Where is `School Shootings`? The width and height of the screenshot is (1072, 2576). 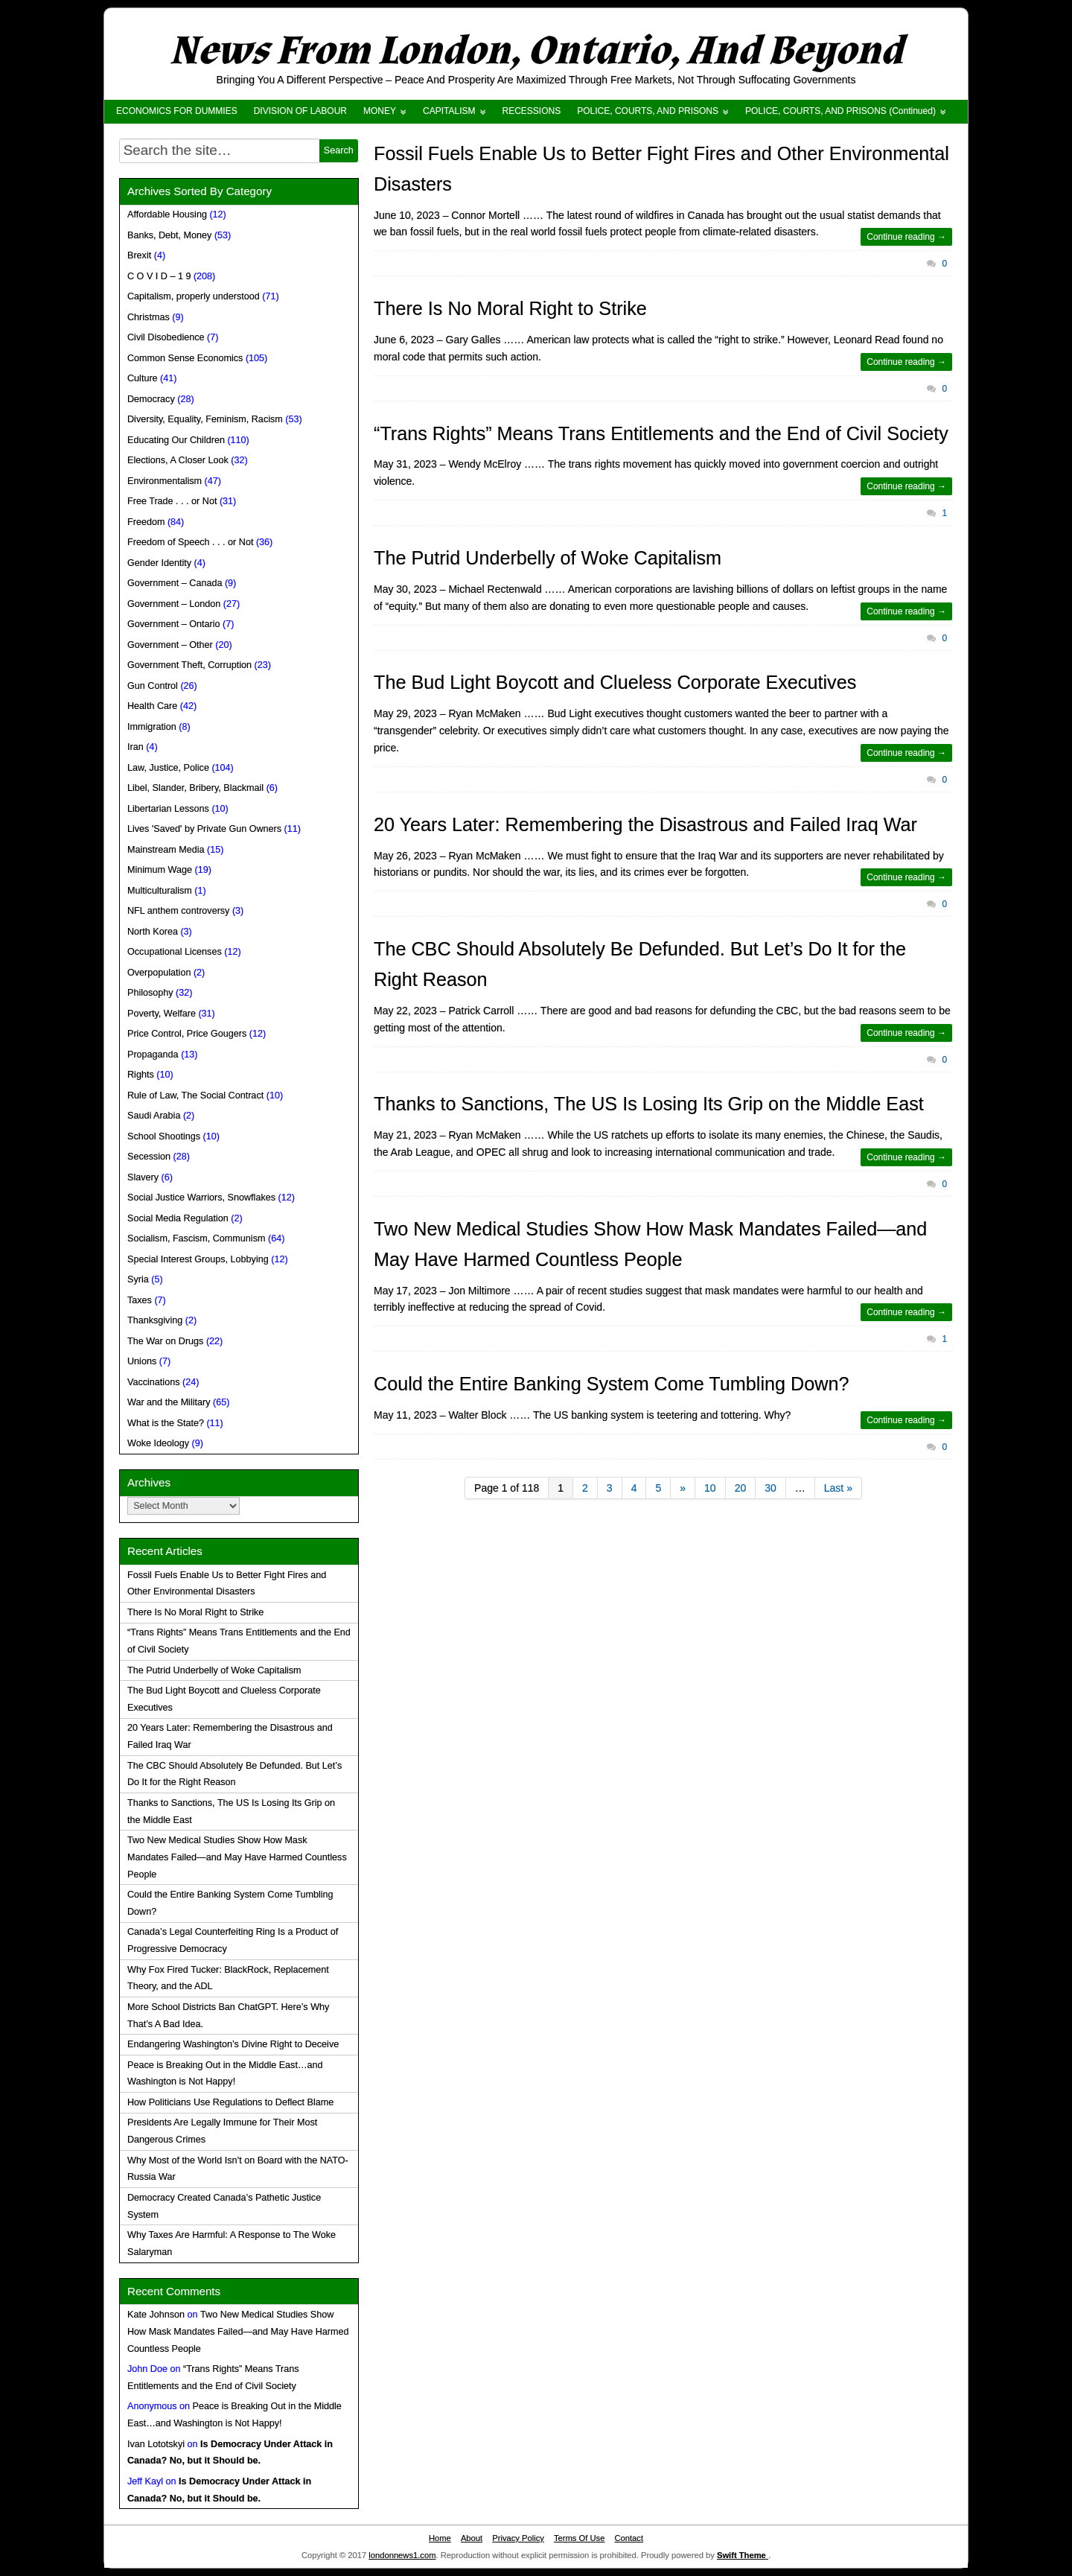
School Shootings is located at coordinates (163, 1136).